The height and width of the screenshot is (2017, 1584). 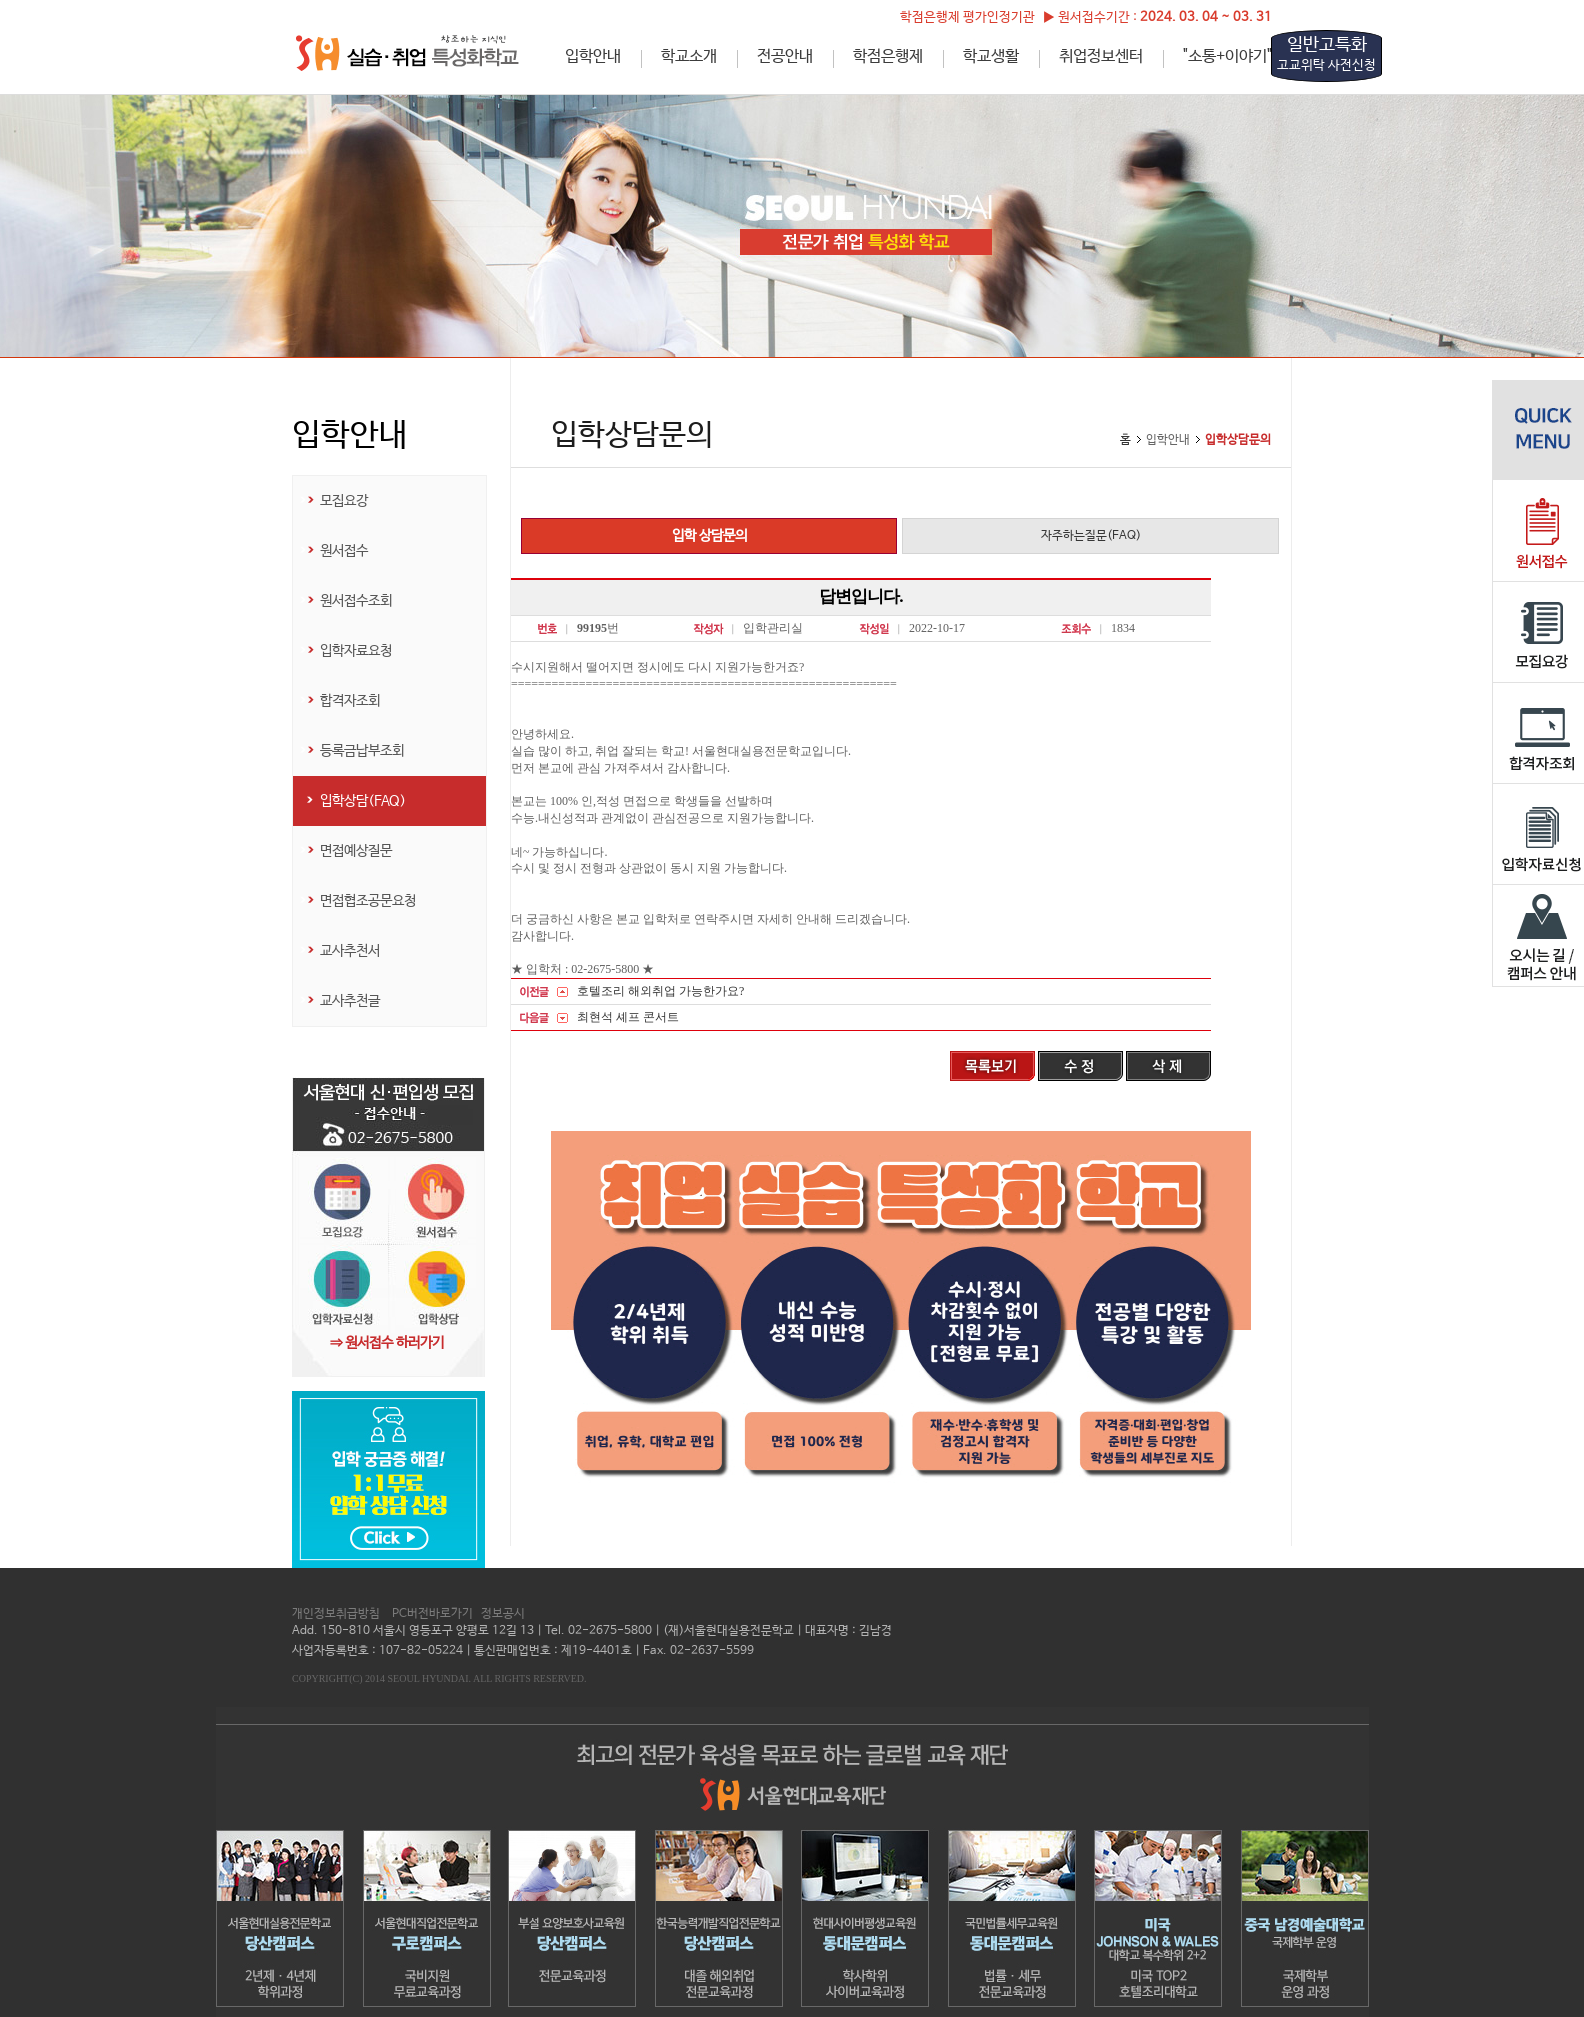 I want to click on 일반고특화, so click(x=1326, y=54).